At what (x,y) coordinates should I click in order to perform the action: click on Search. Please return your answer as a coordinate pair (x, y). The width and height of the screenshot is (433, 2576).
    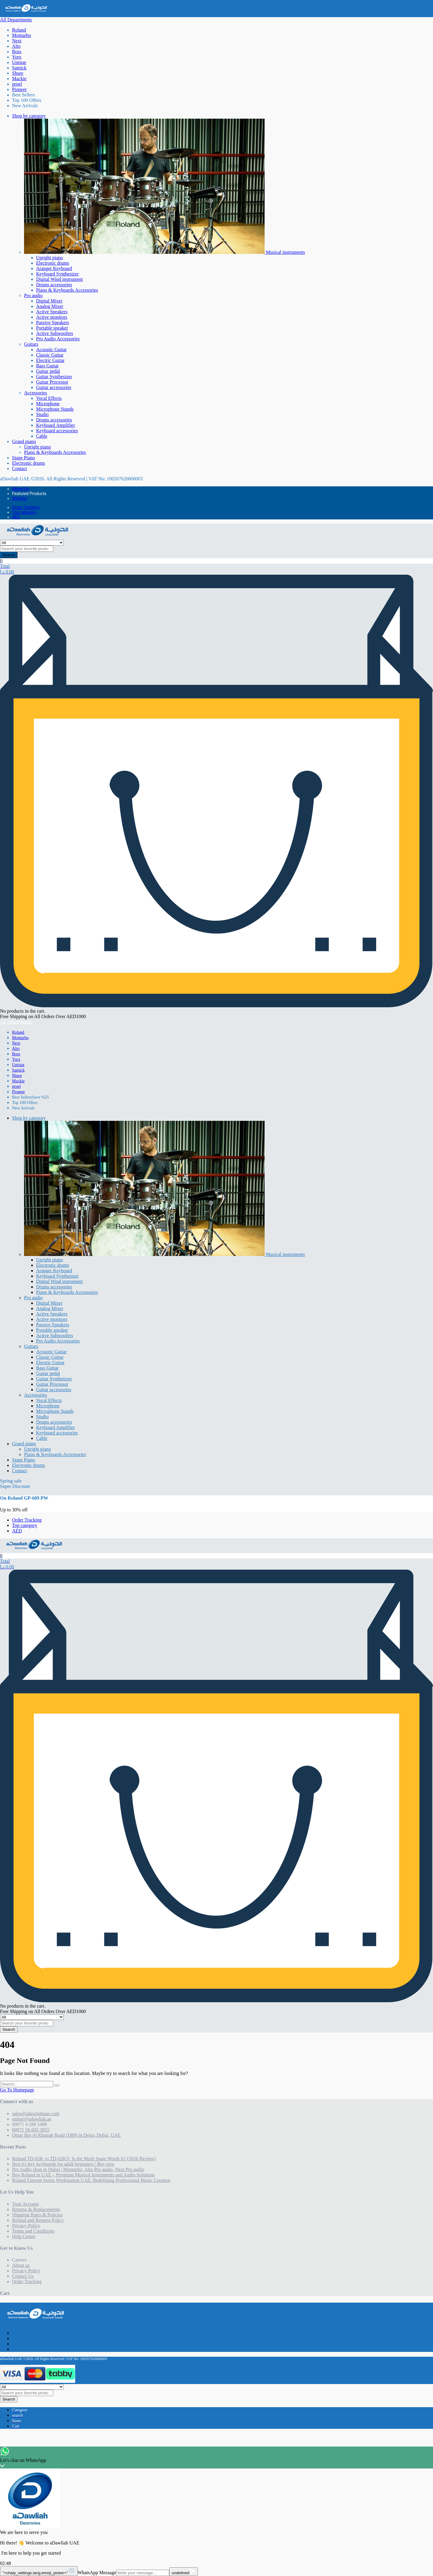
    Looking at the image, I should click on (8, 555).